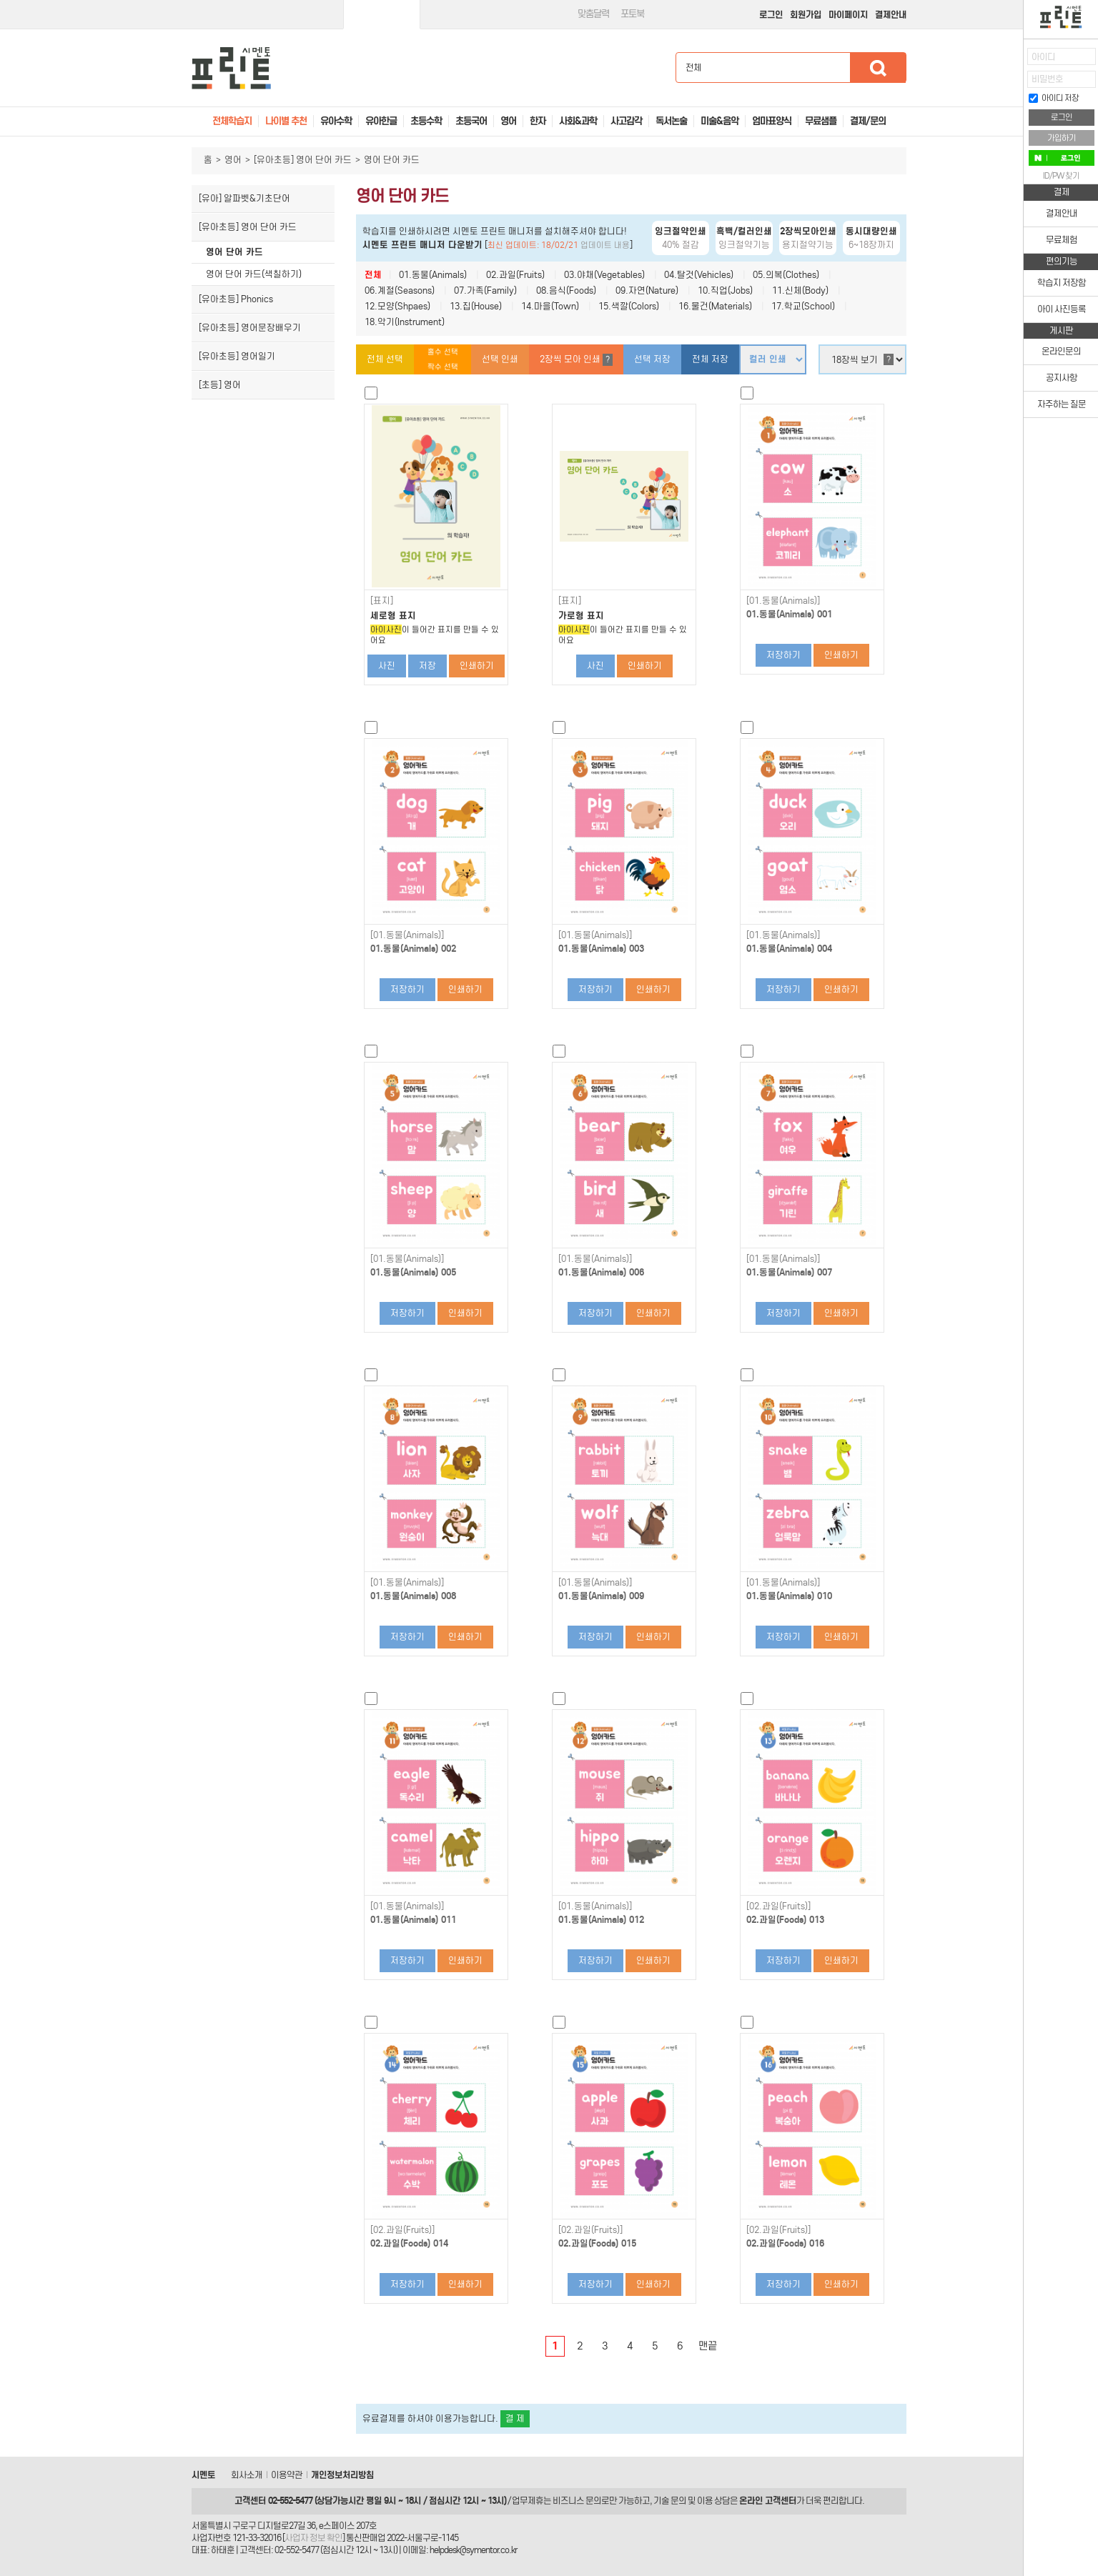 The width and height of the screenshot is (1098, 2576). Describe the element at coordinates (442, 367) in the screenshot. I see `짝수 선택` at that location.